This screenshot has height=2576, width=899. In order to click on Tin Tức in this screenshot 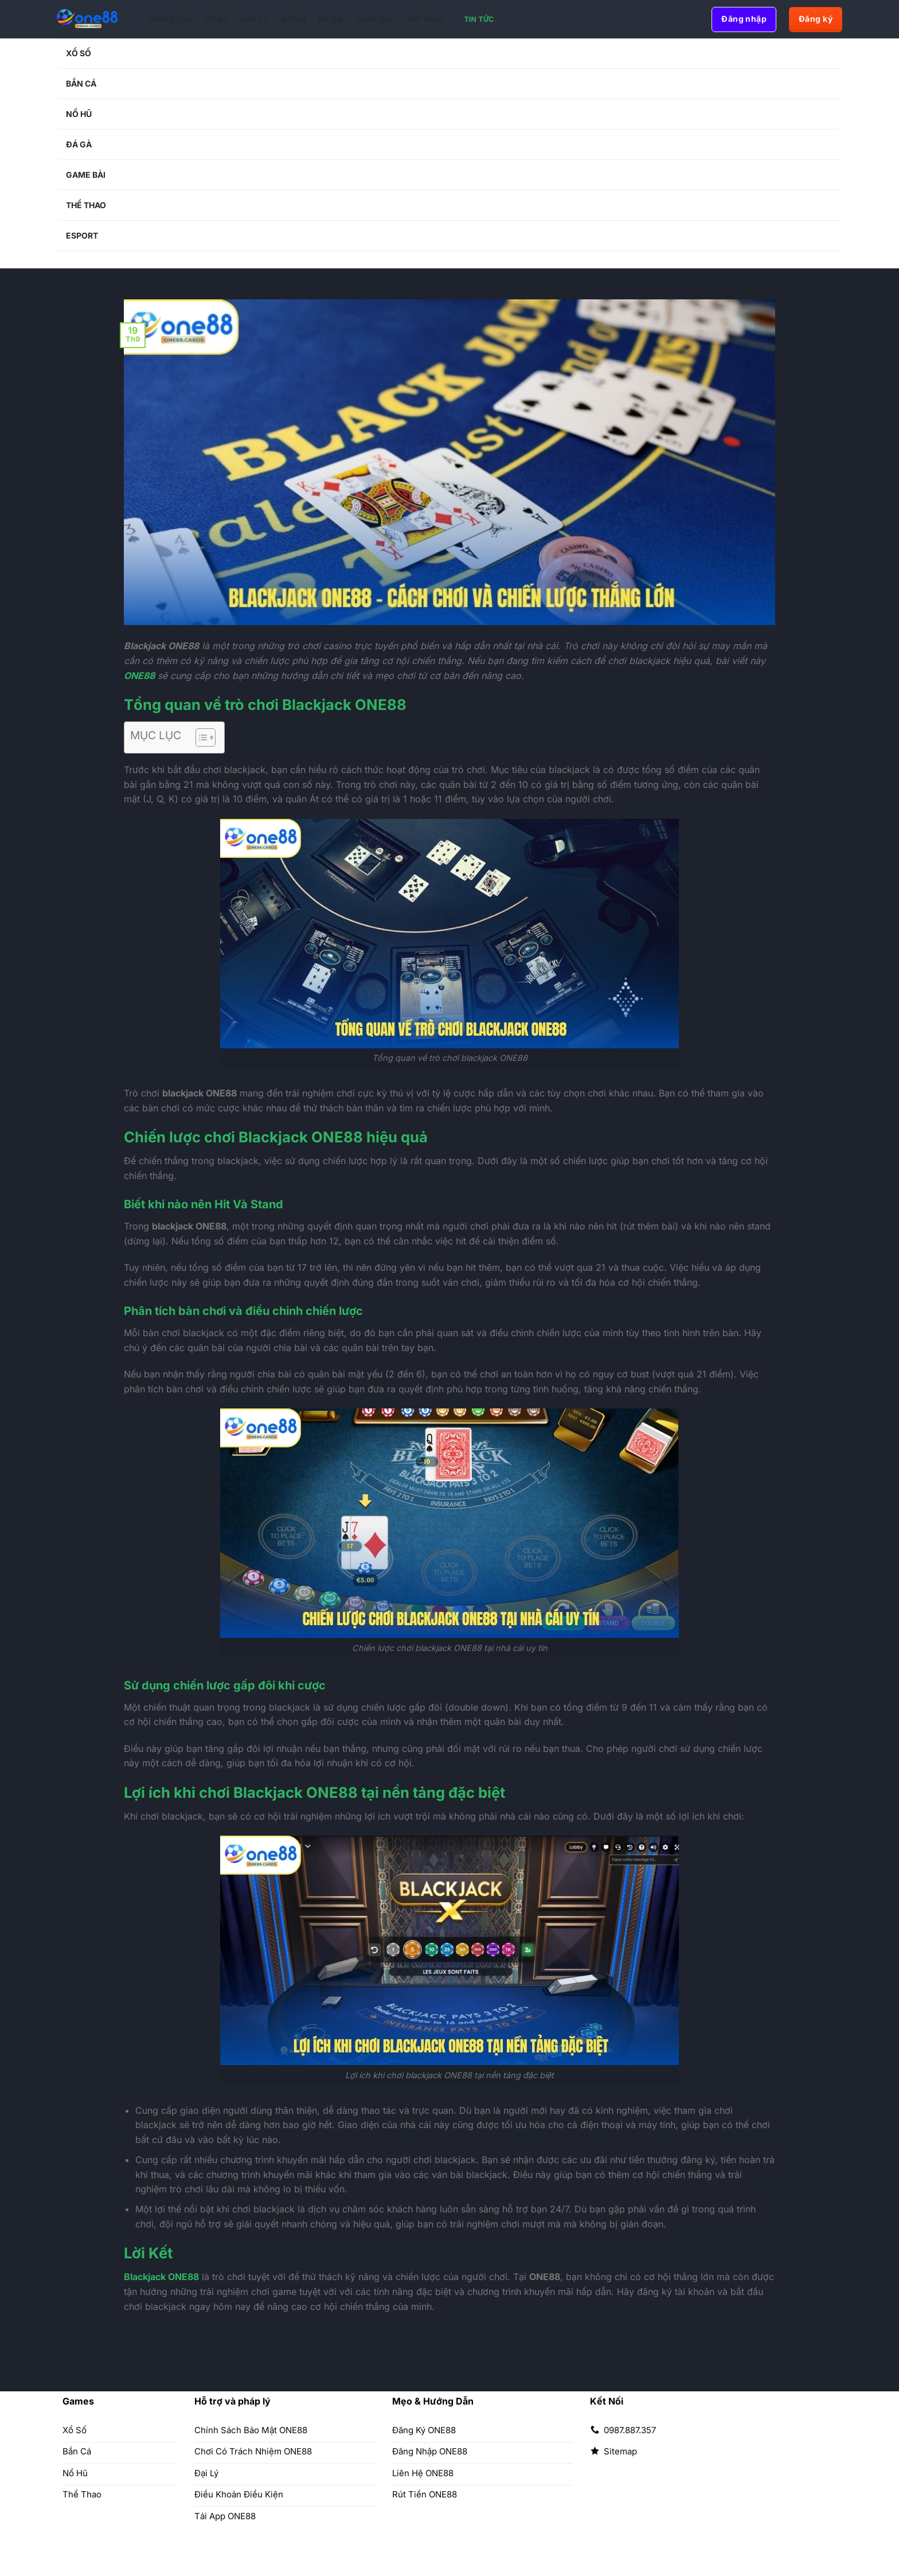, I will do `click(479, 19)`.